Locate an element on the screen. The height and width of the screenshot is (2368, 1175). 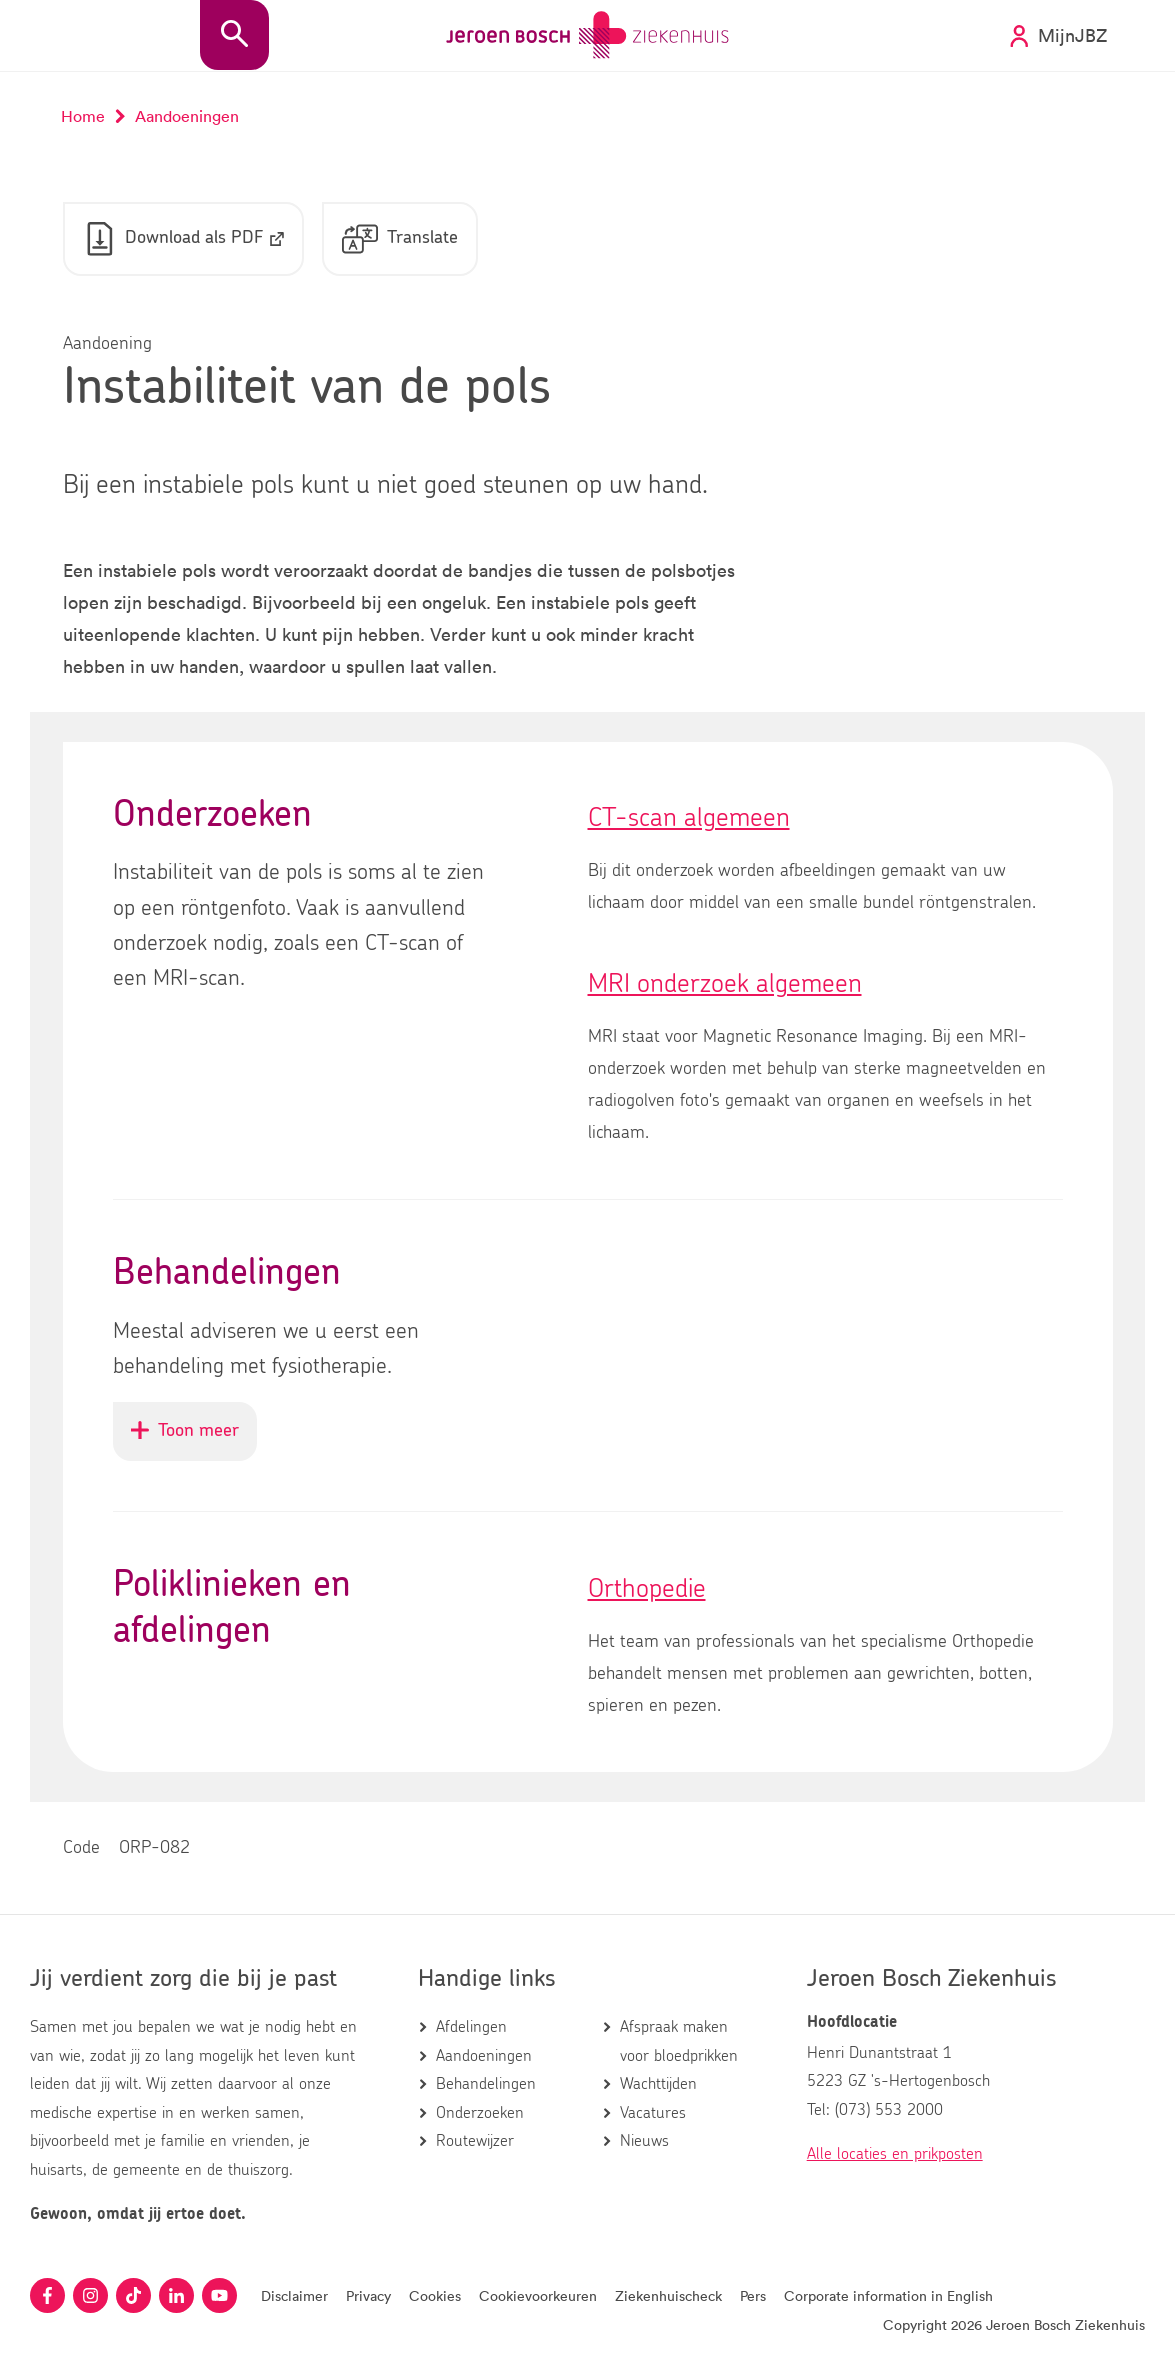
Cookievoorkeuren is located at coordinates (538, 2295).